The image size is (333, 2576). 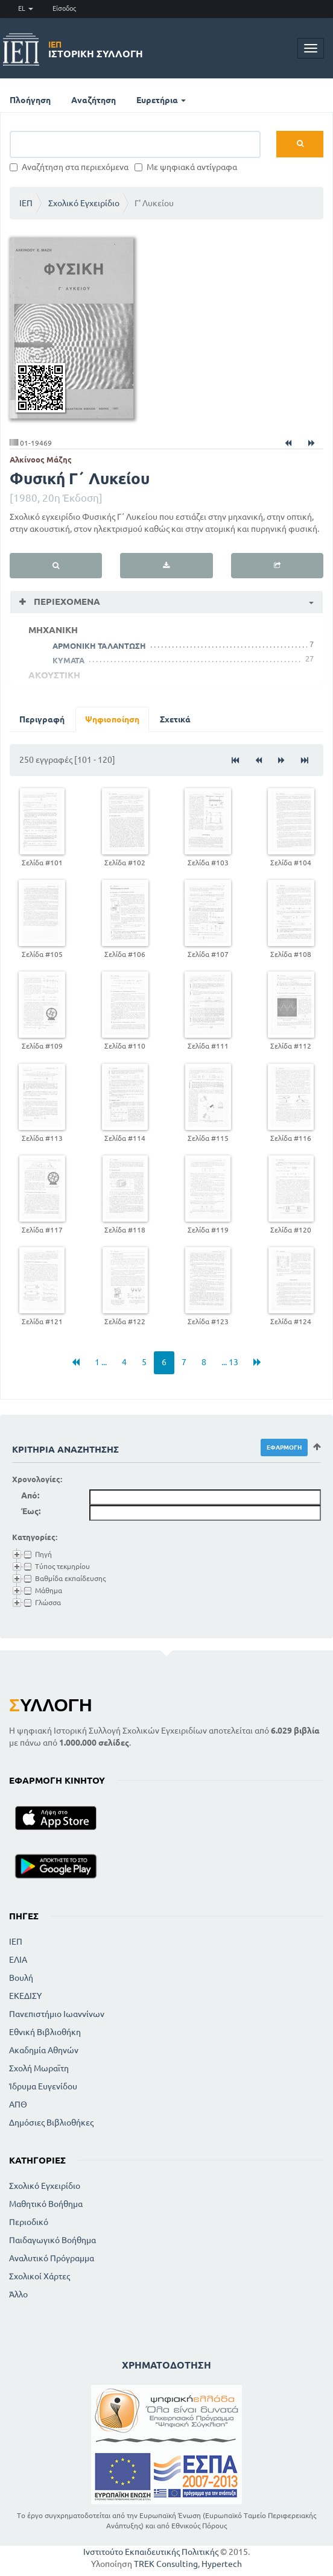 What do you see at coordinates (39, 2276) in the screenshot?
I see `Σχολικοί Χάρτες` at bounding box center [39, 2276].